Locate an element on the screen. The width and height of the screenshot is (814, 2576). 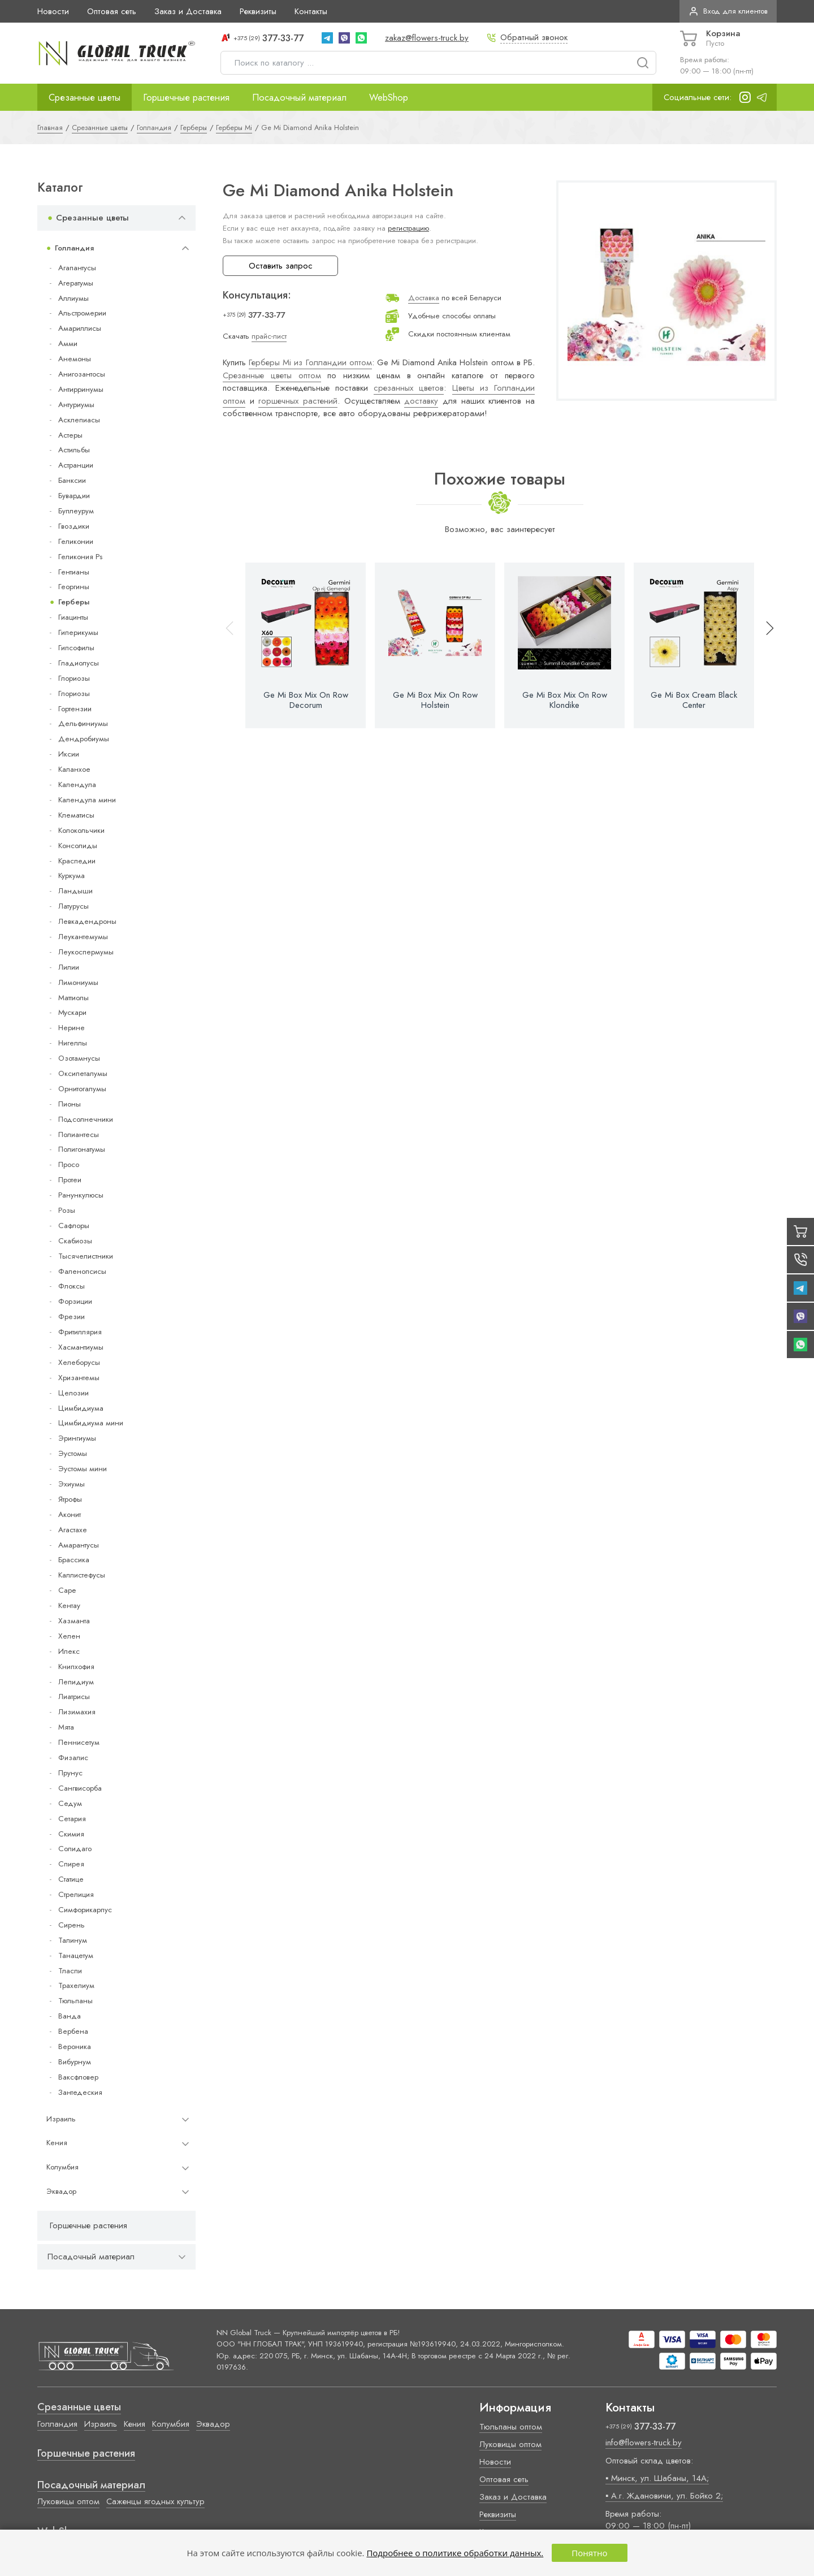
Альстромерии is located at coordinates (82, 313).